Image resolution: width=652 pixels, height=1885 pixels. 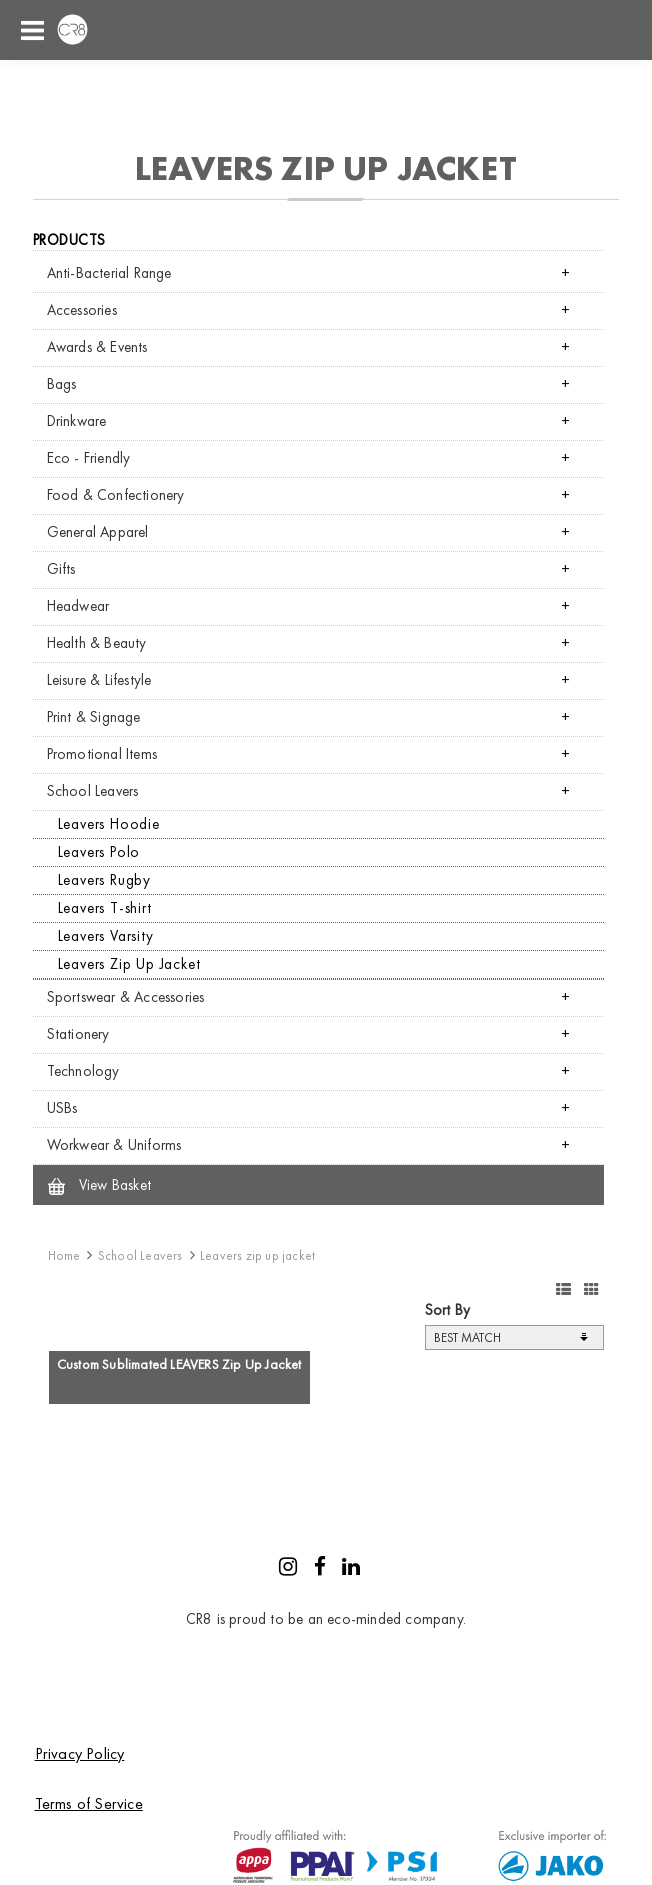 What do you see at coordinates (109, 273) in the screenshot?
I see `Anti-Bacterial Range` at bounding box center [109, 273].